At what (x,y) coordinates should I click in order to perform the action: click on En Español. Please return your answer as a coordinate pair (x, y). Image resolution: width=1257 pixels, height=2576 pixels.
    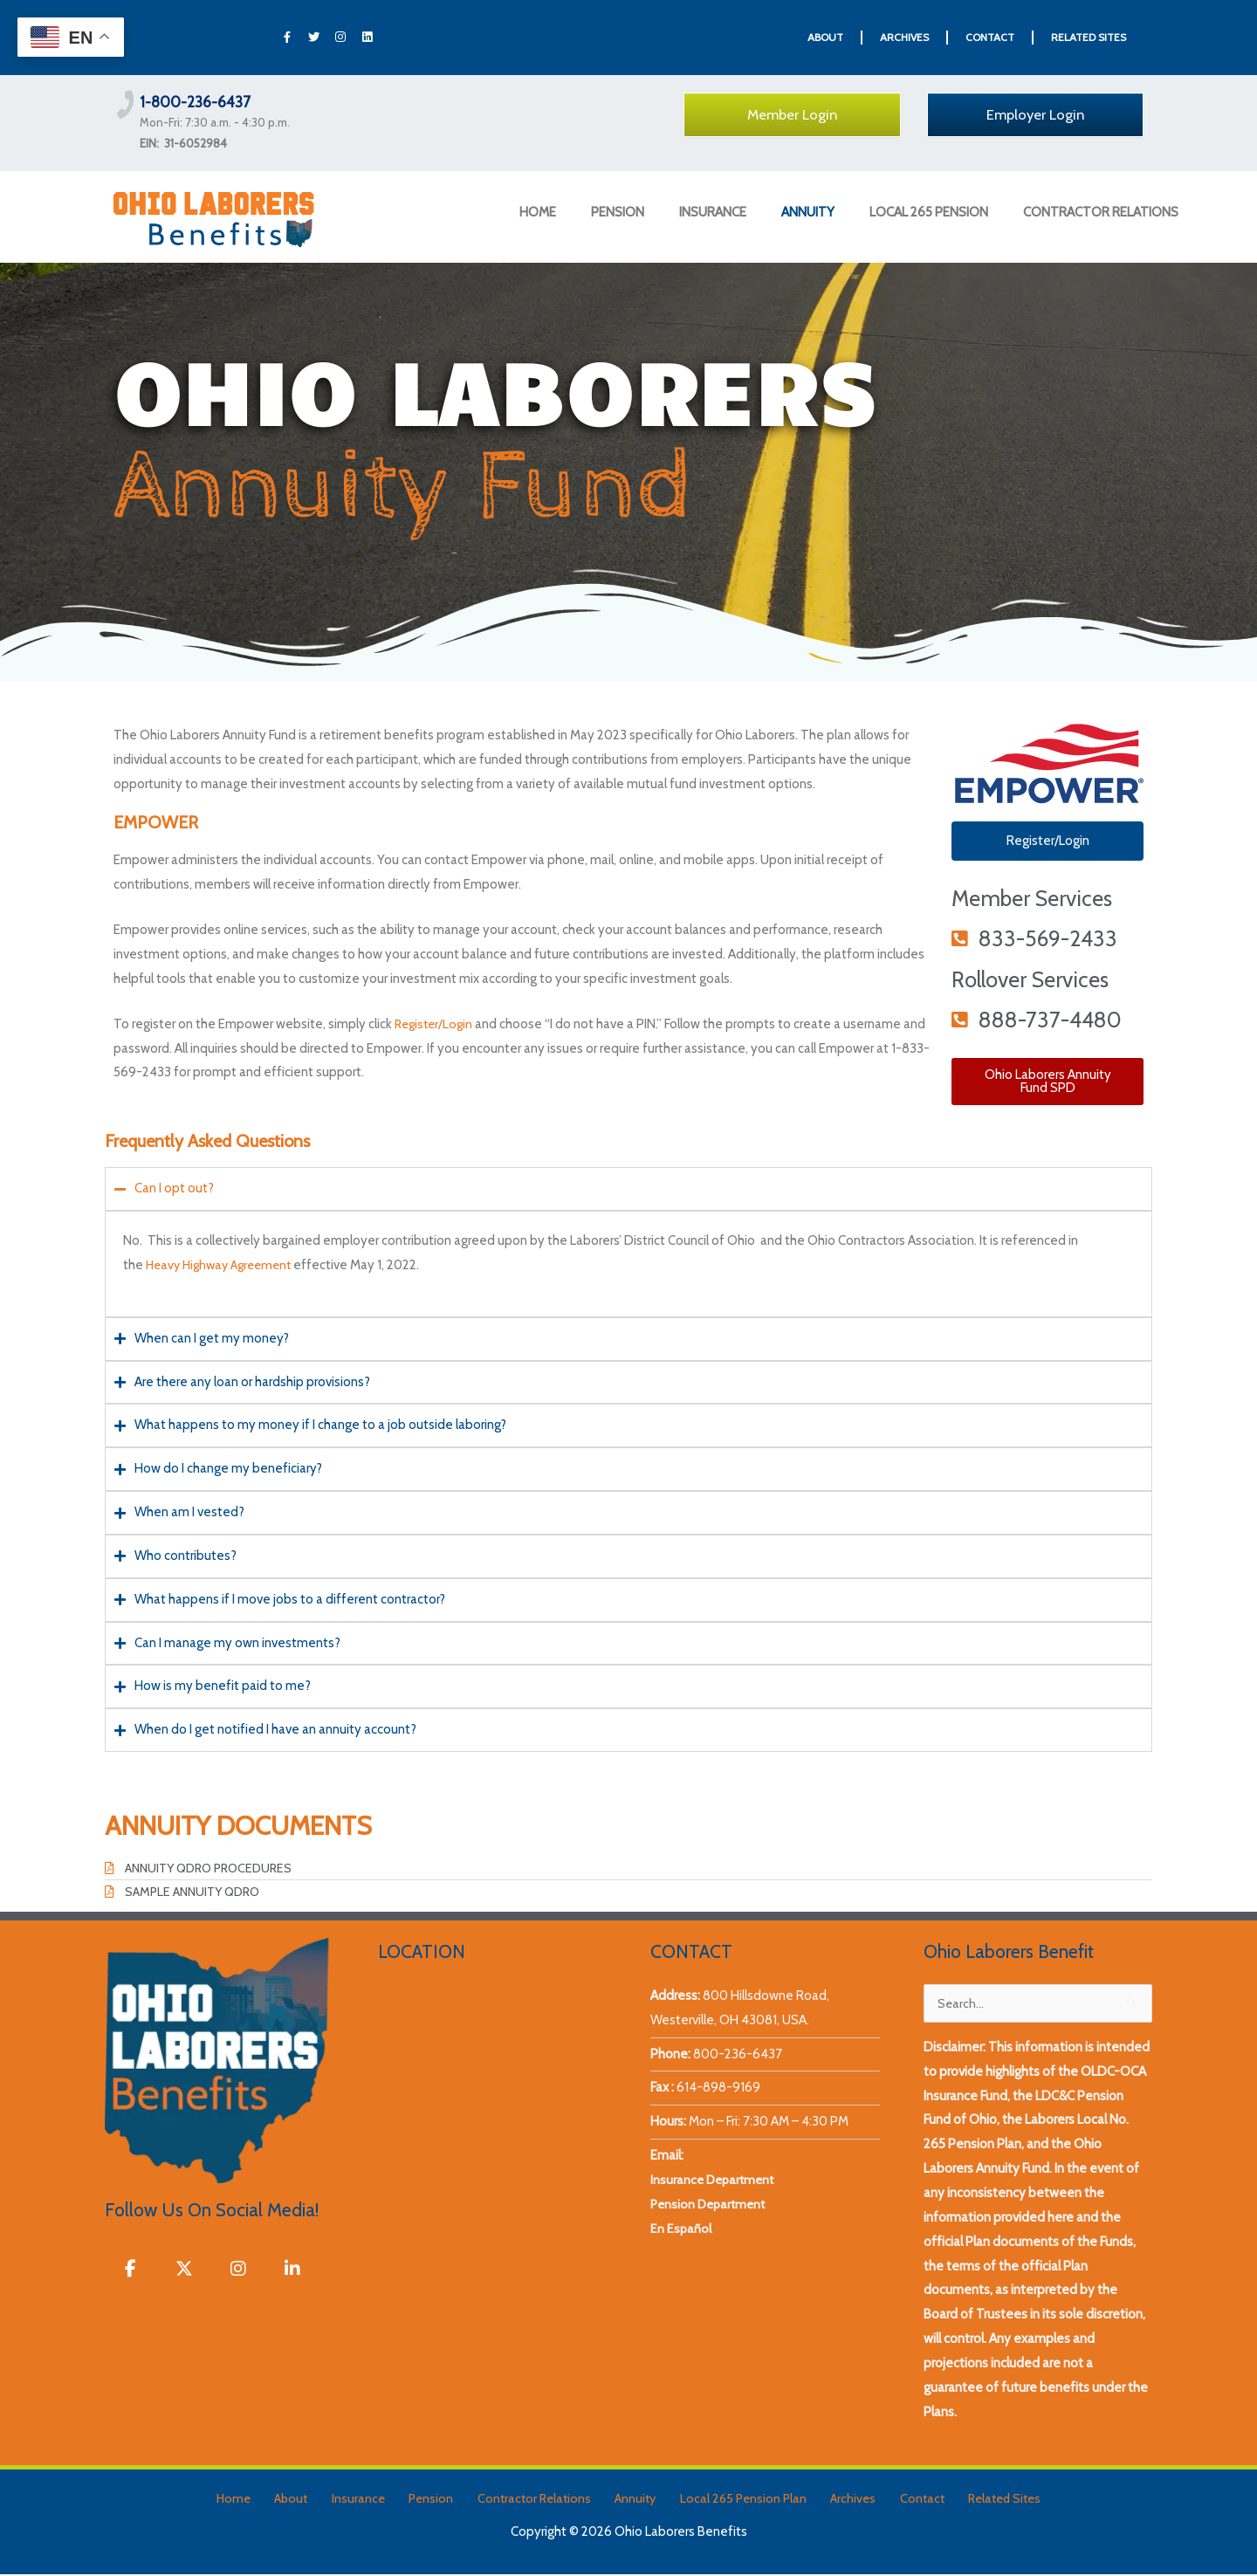
    Looking at the image, I should click on (681, 2230).